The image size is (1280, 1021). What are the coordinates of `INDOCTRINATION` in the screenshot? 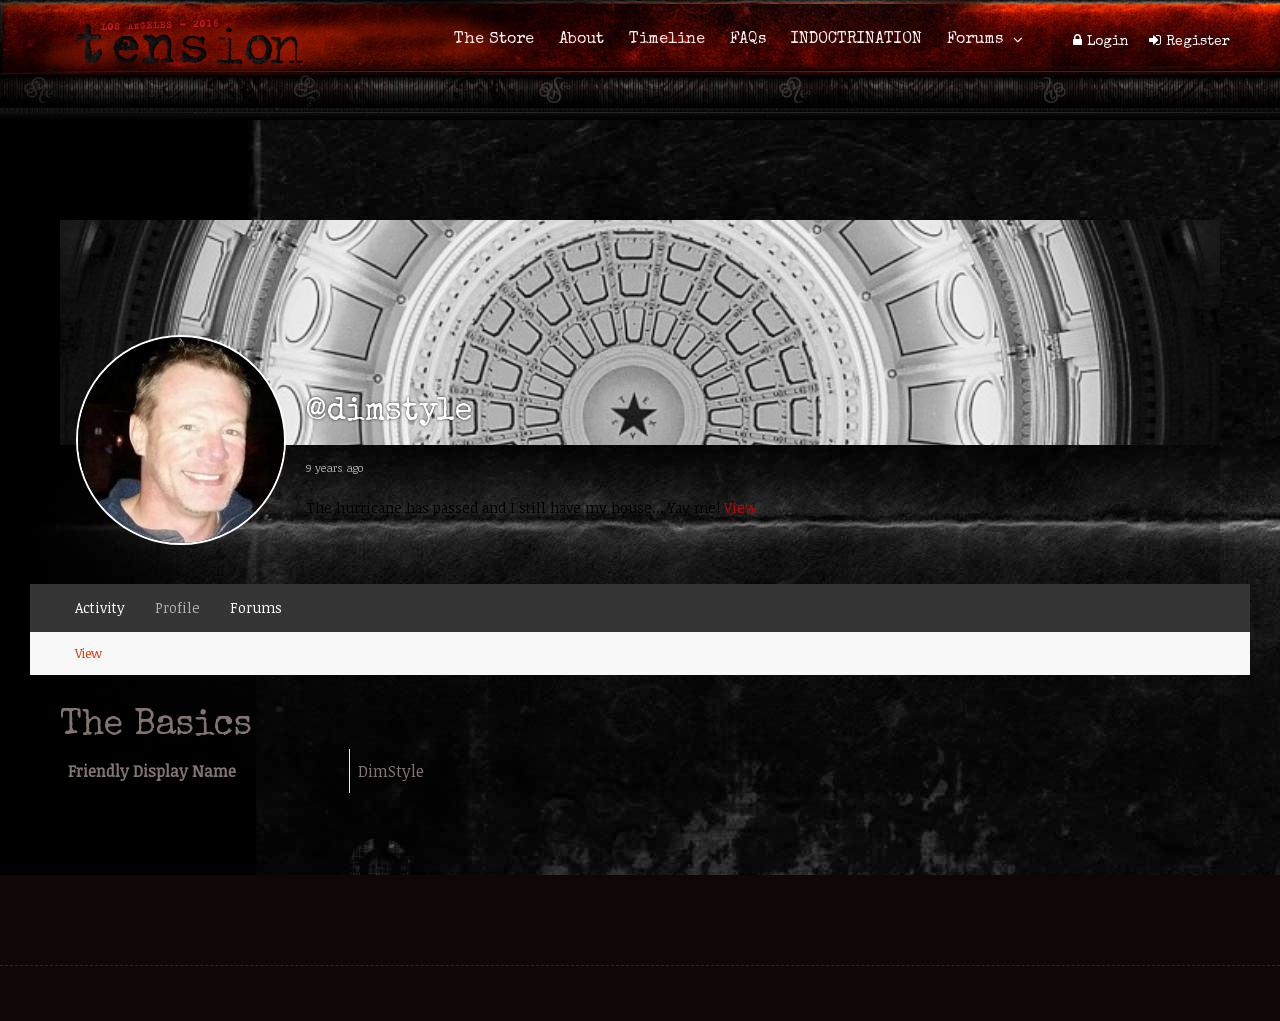 It's located at (856, 40).